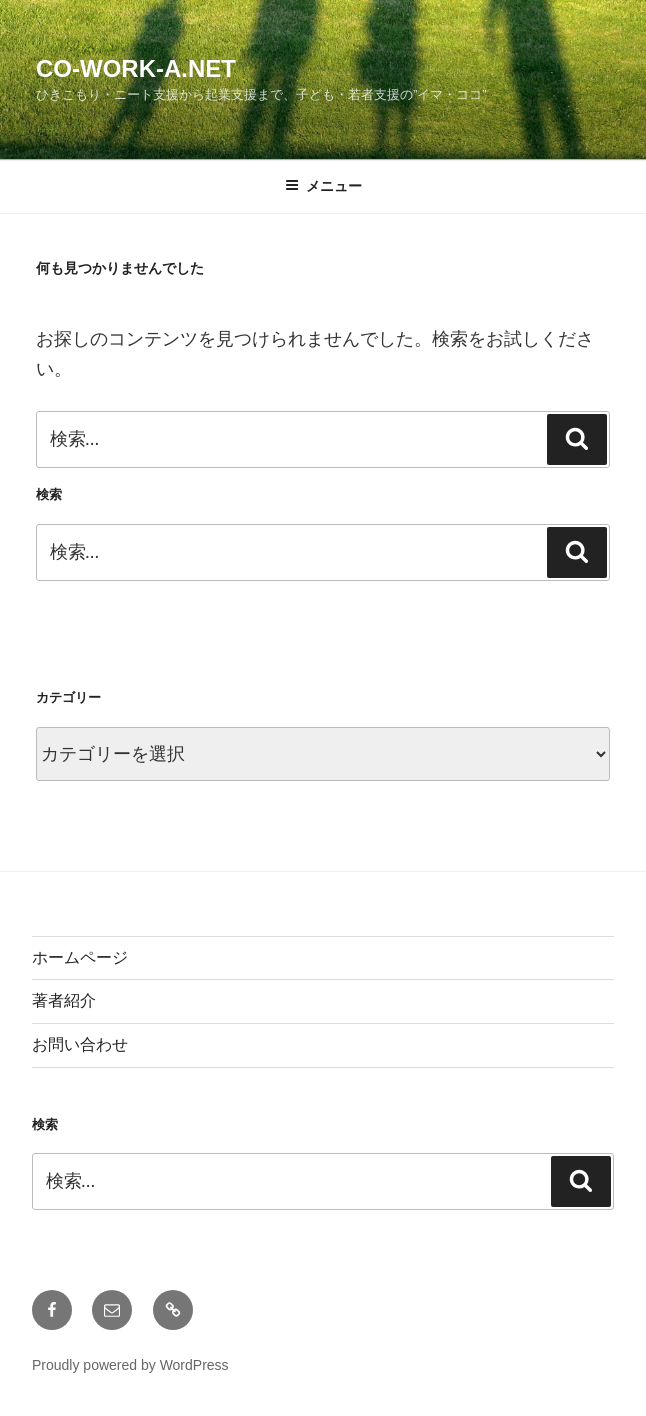 This screenshot has height=1416, width=646. What do you see at coordinates (136, 68) in the screenshot?
I see `Co-Work-A.net` at bounding box center [136, 68].